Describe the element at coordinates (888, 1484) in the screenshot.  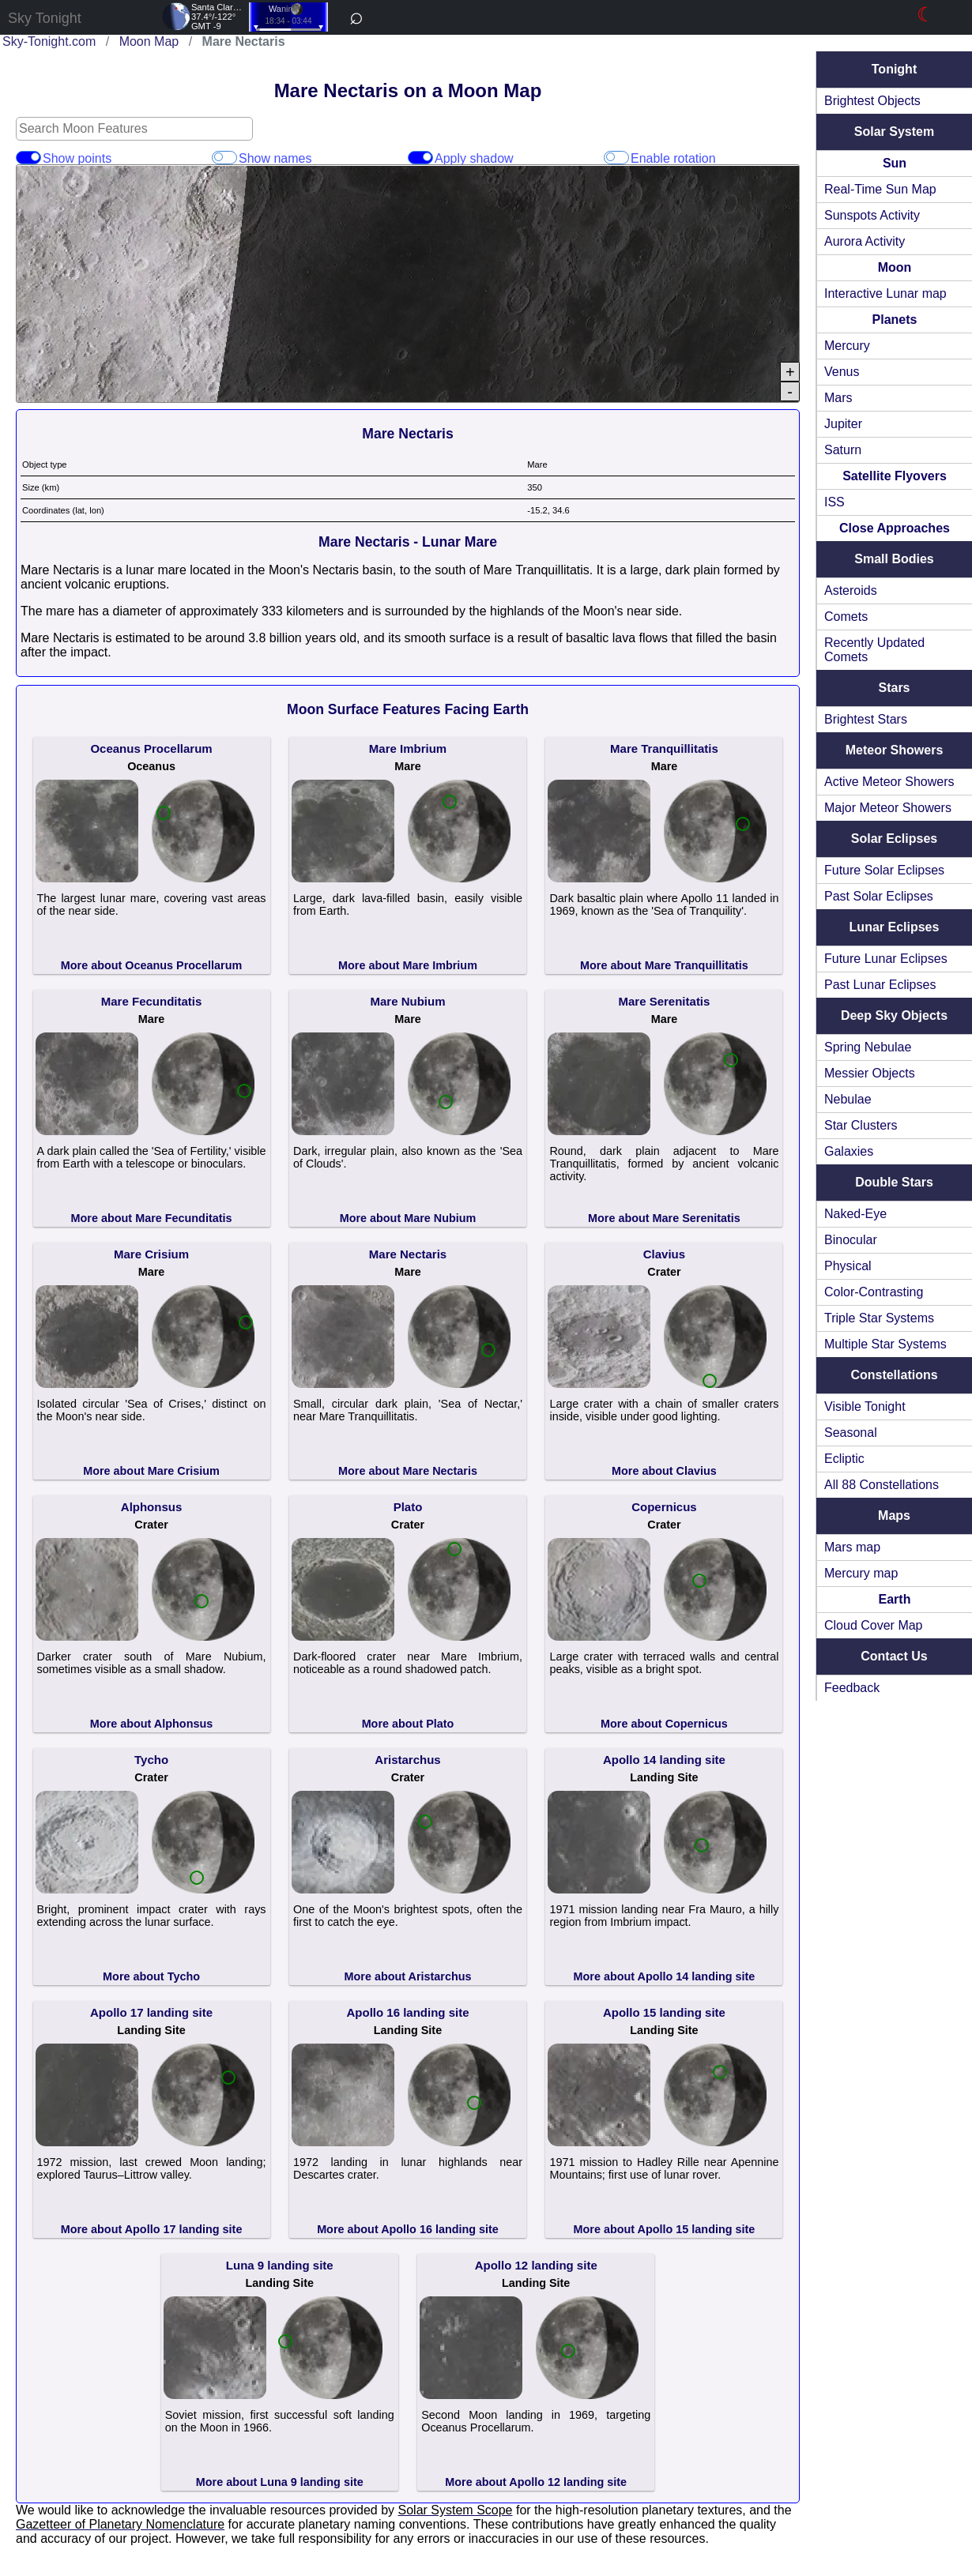
I see `All 88 Constellations` at that location.